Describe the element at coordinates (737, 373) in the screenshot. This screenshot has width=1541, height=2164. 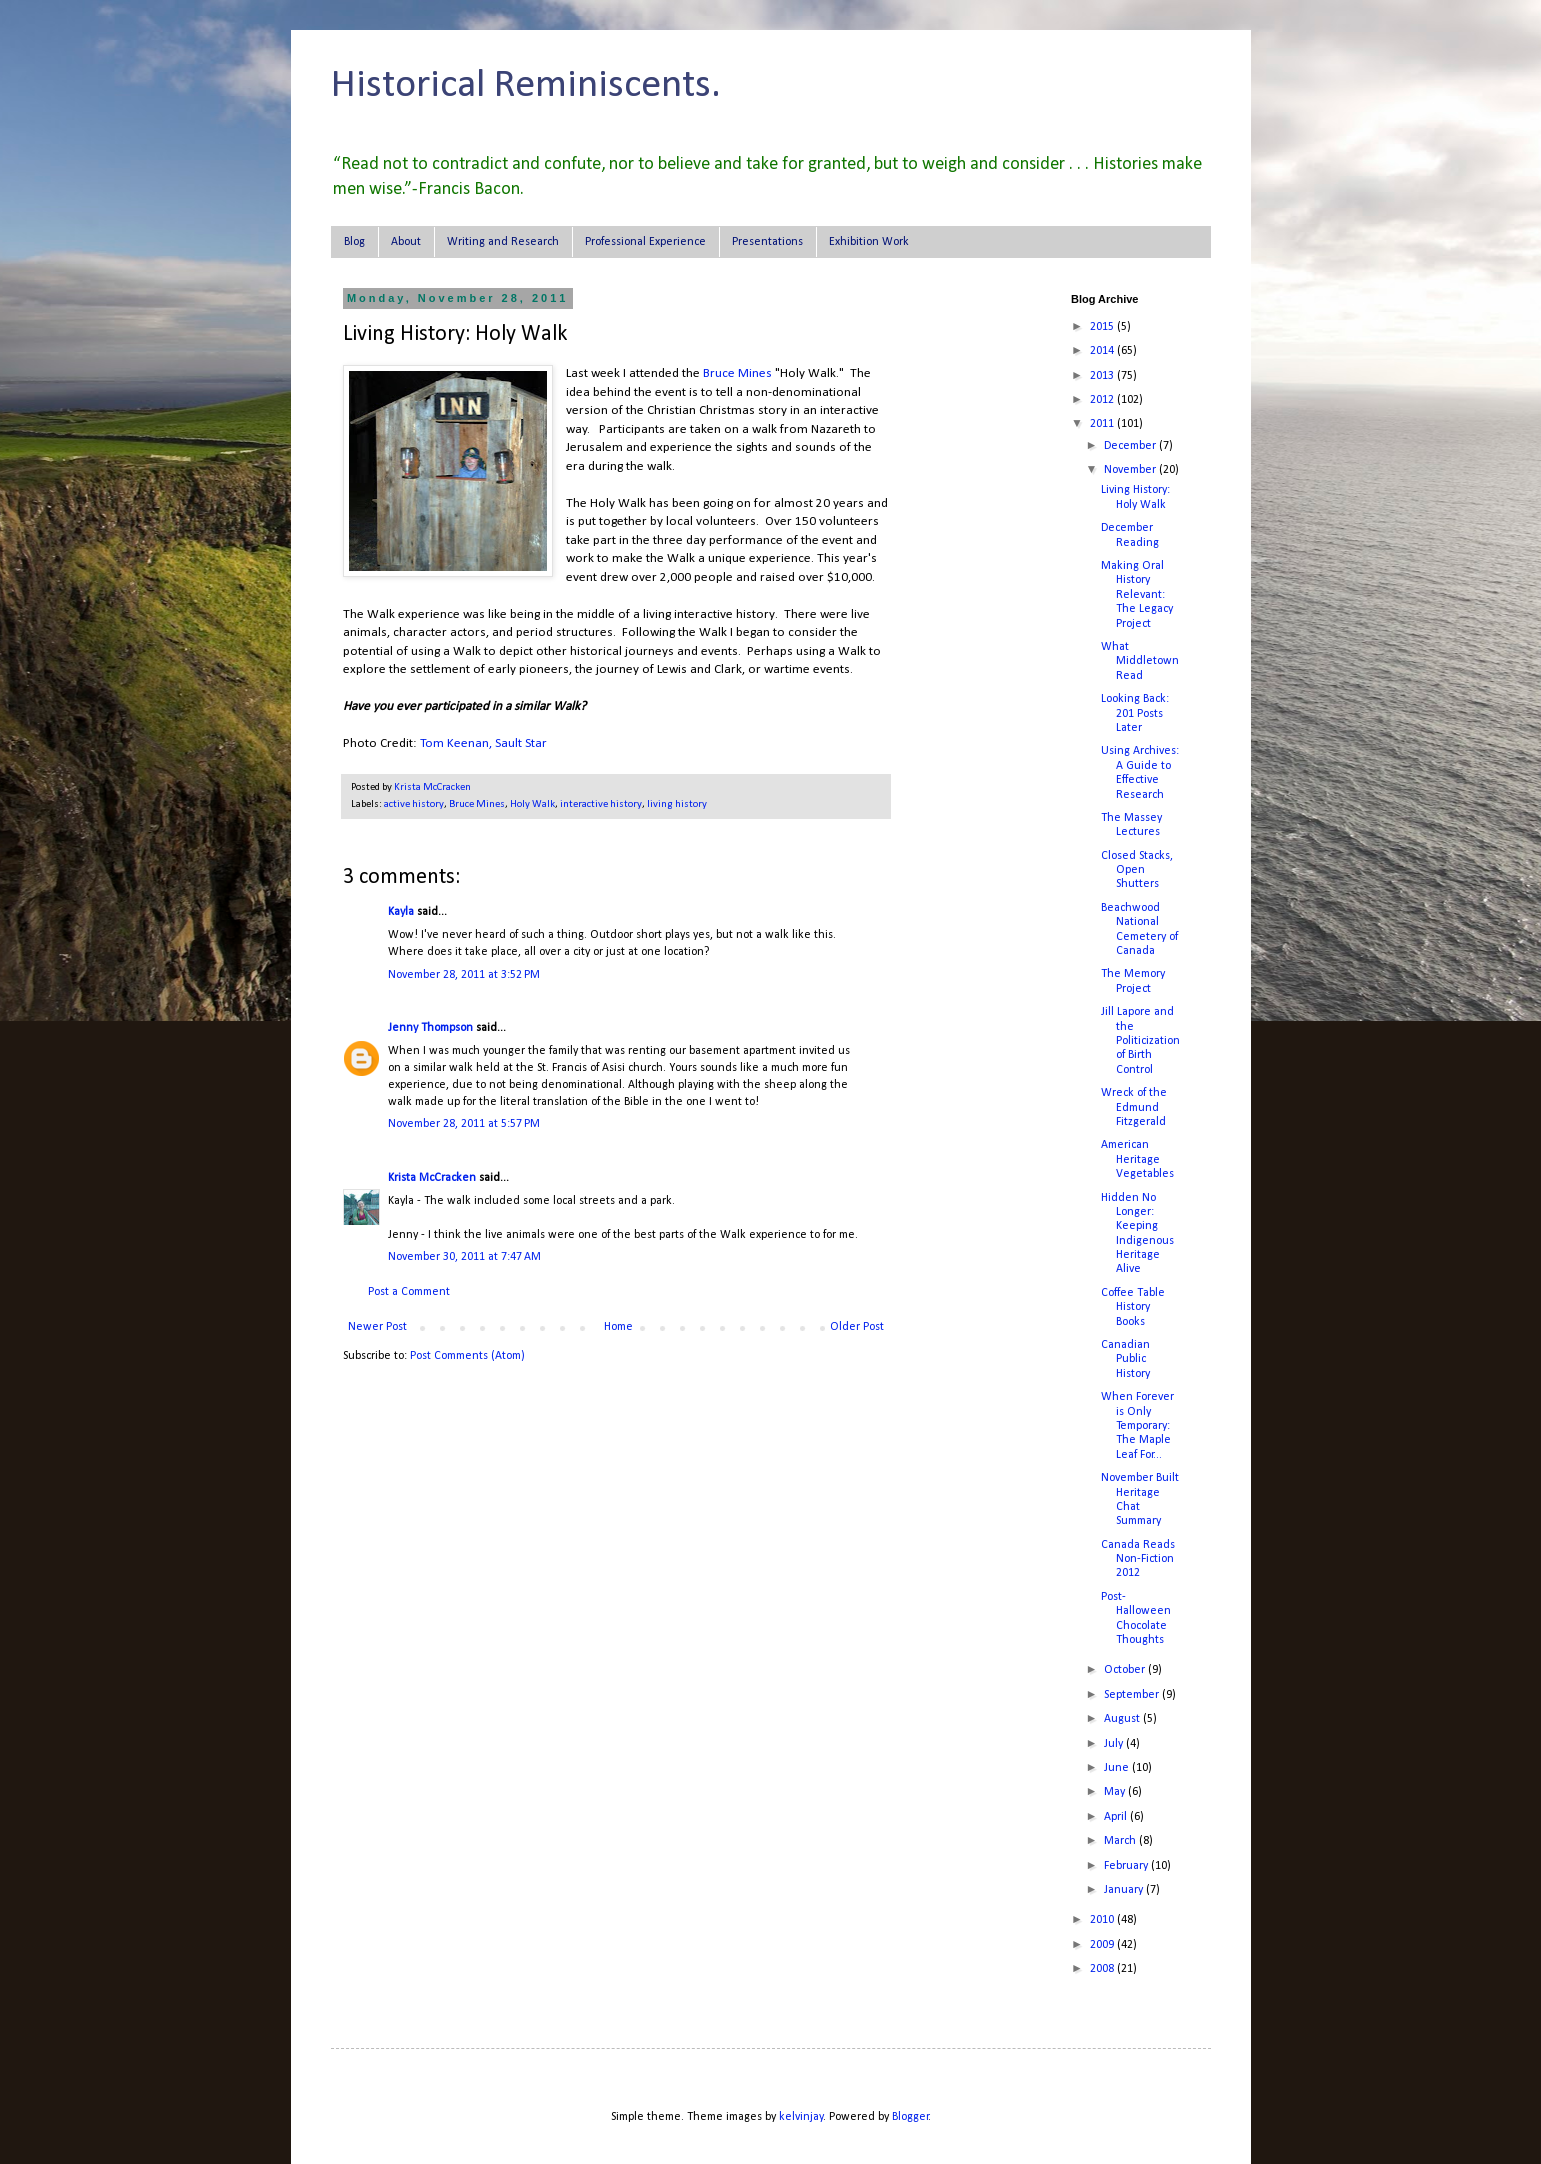
I see `Bruce Mines` at that location.